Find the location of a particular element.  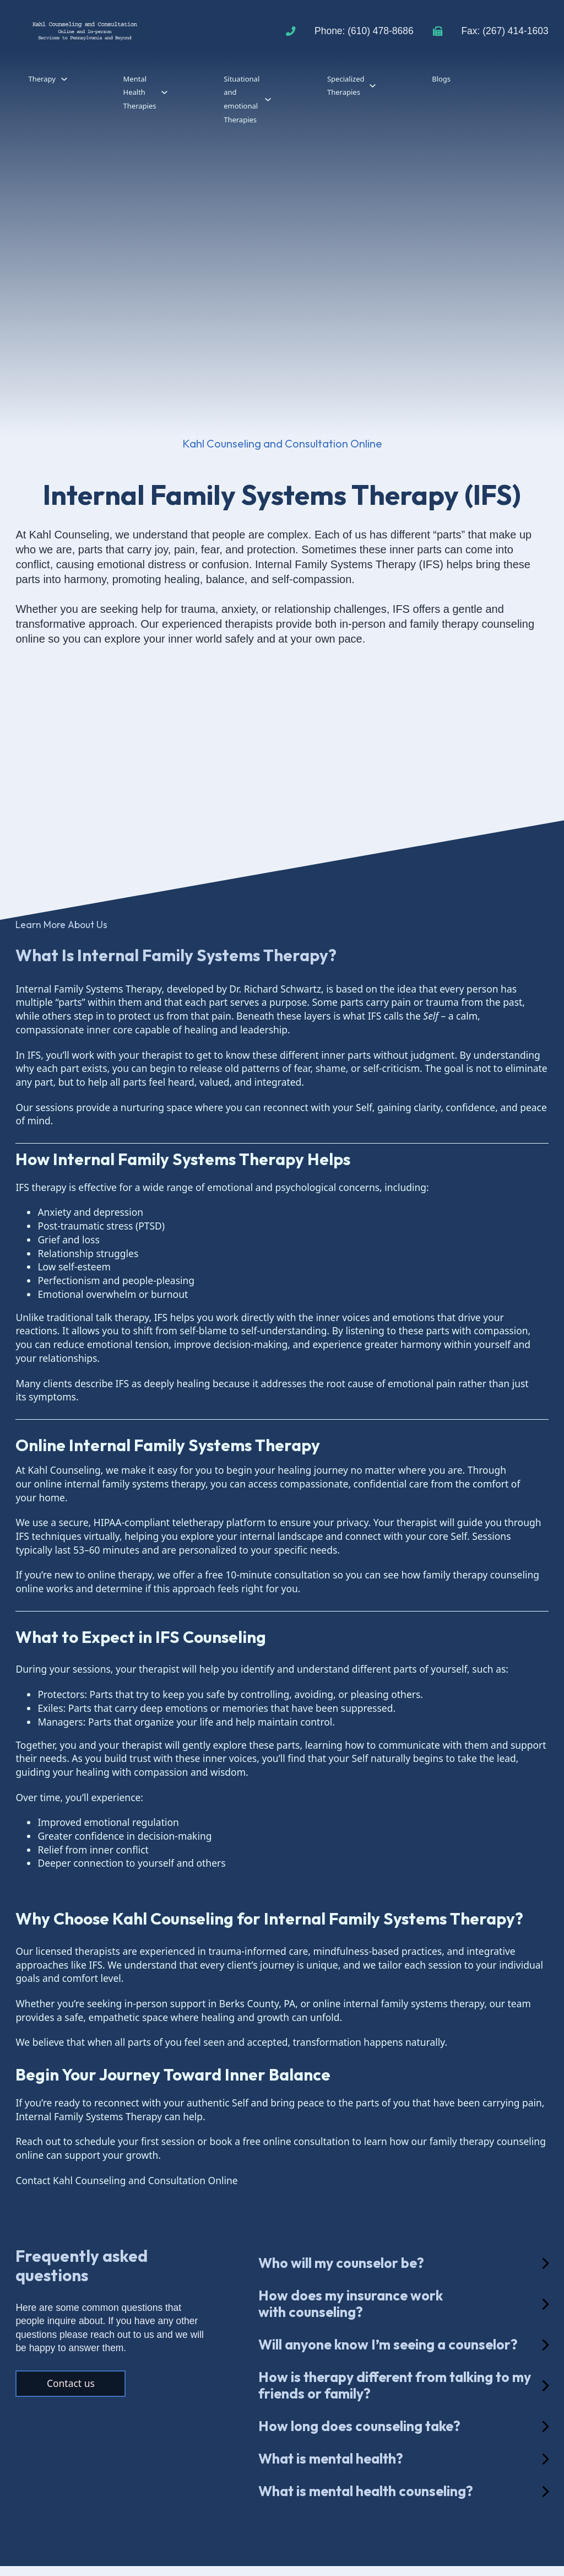

Situational and emotional Therapies is located at coordinates (241, 99).